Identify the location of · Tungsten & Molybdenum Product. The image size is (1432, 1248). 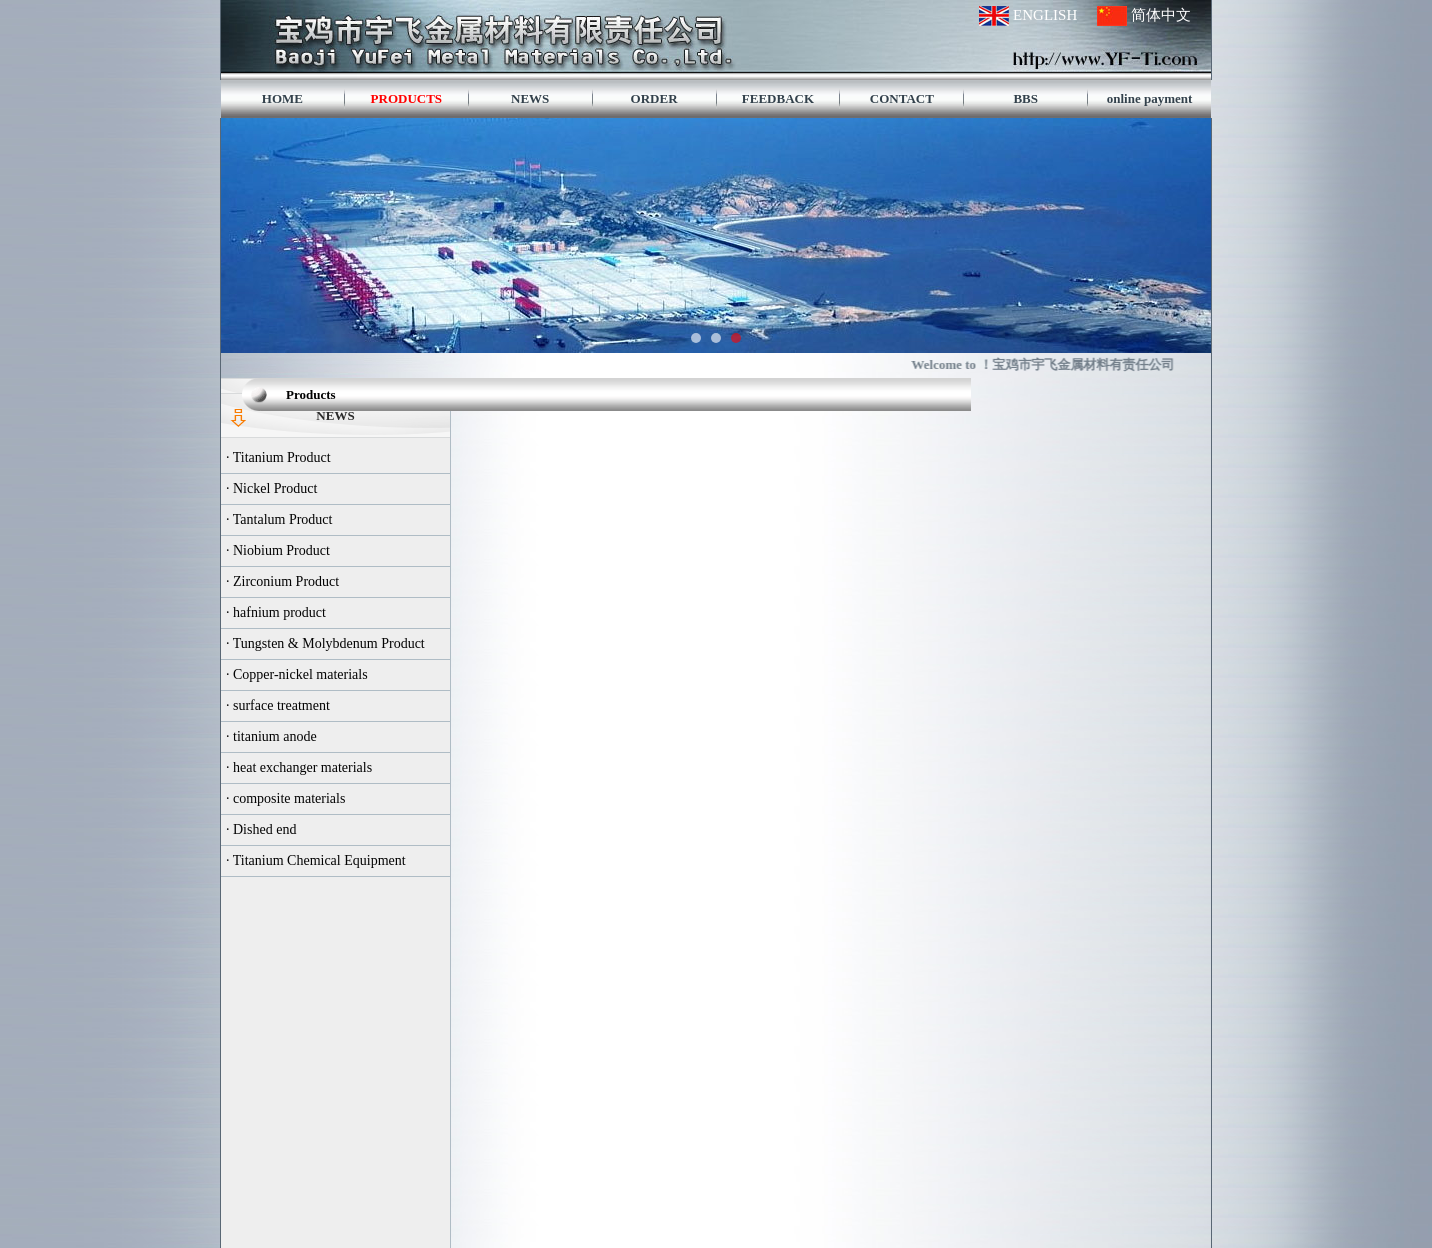
(325, 643).